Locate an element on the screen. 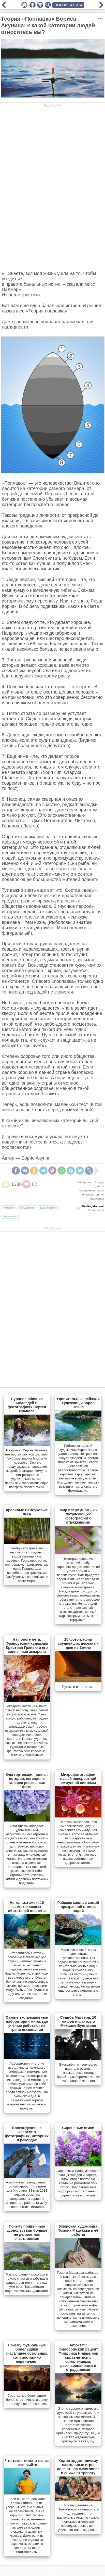  Райские места с самой прозрачной в мире водой is located at coordinates (78, 1907).